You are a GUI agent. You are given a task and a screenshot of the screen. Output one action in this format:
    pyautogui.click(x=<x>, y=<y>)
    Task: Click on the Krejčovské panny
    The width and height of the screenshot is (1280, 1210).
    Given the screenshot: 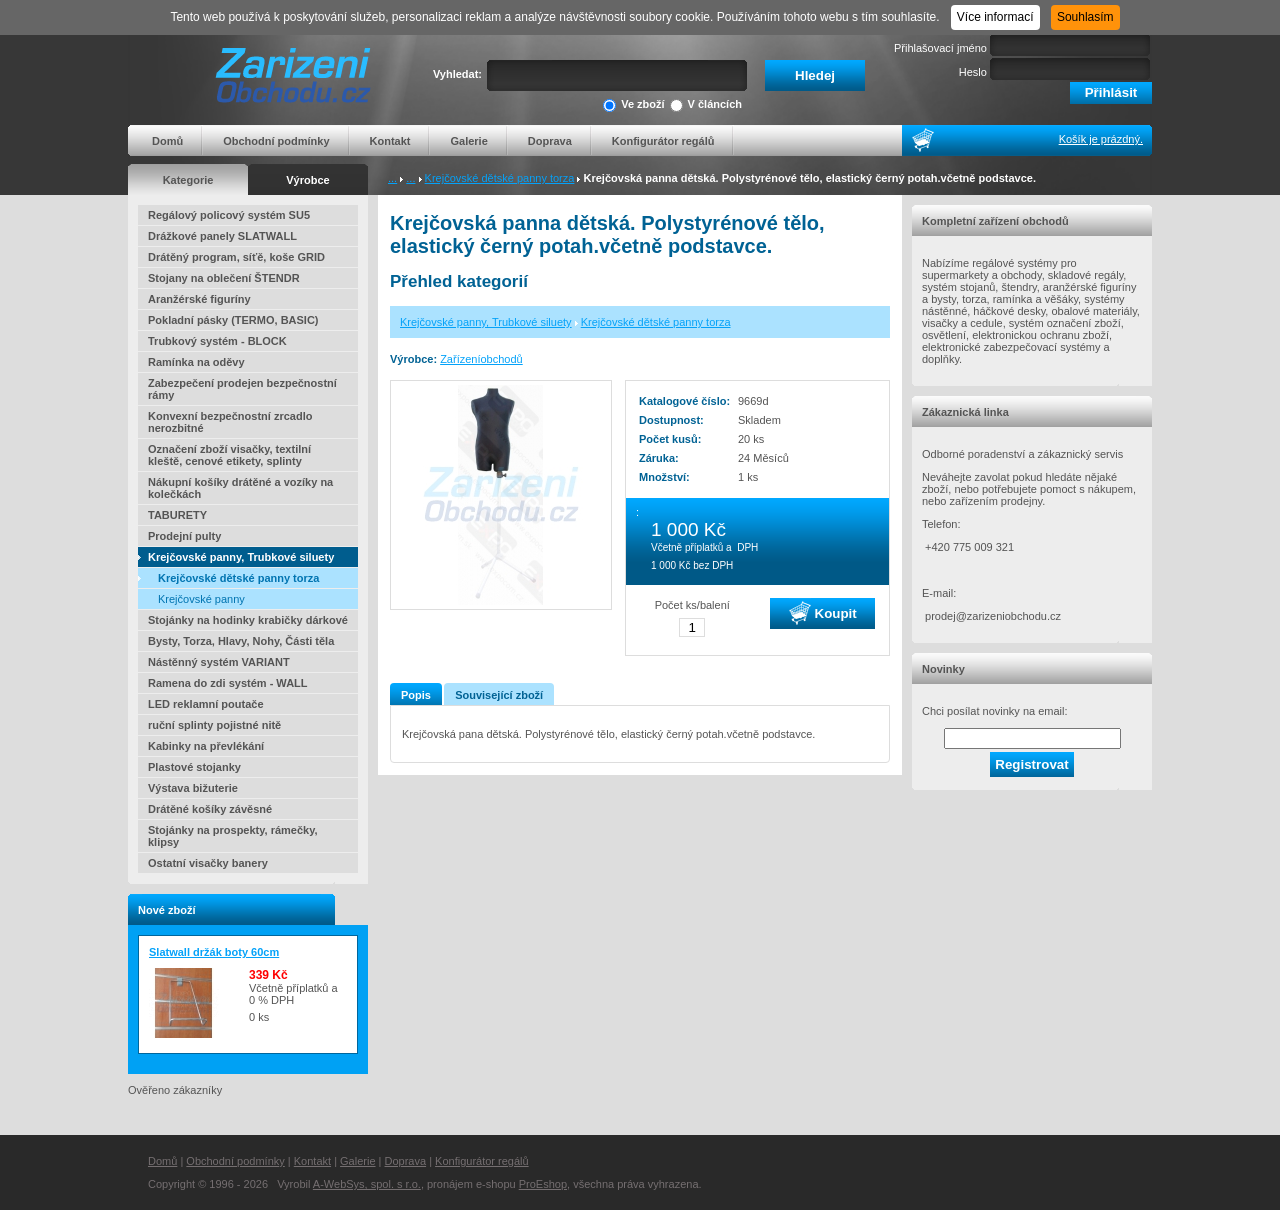 What is the action you would take?
    pyautogui.click(x=201, y=599)
    